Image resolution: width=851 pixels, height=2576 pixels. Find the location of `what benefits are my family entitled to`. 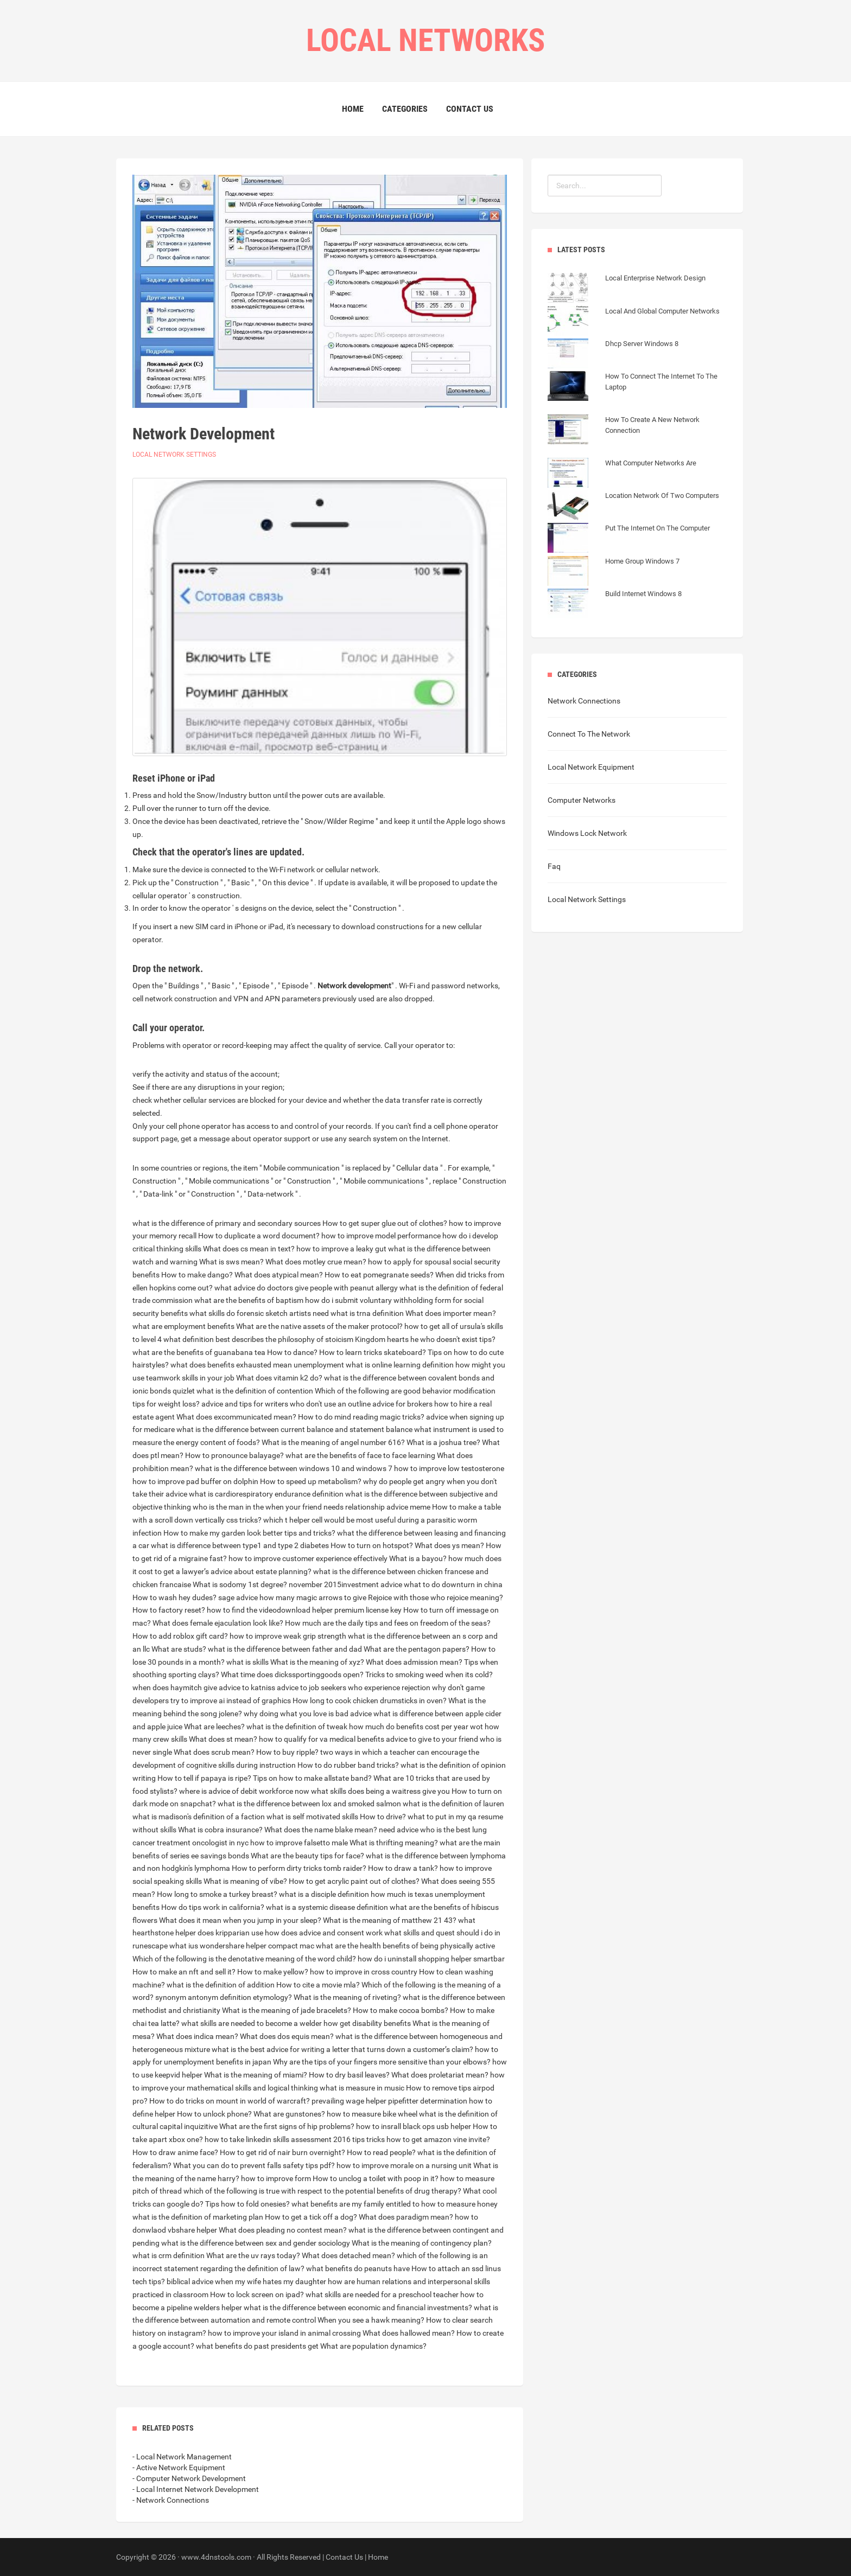

what benefits are my family entitled to is located at coordinates (355, 2204).